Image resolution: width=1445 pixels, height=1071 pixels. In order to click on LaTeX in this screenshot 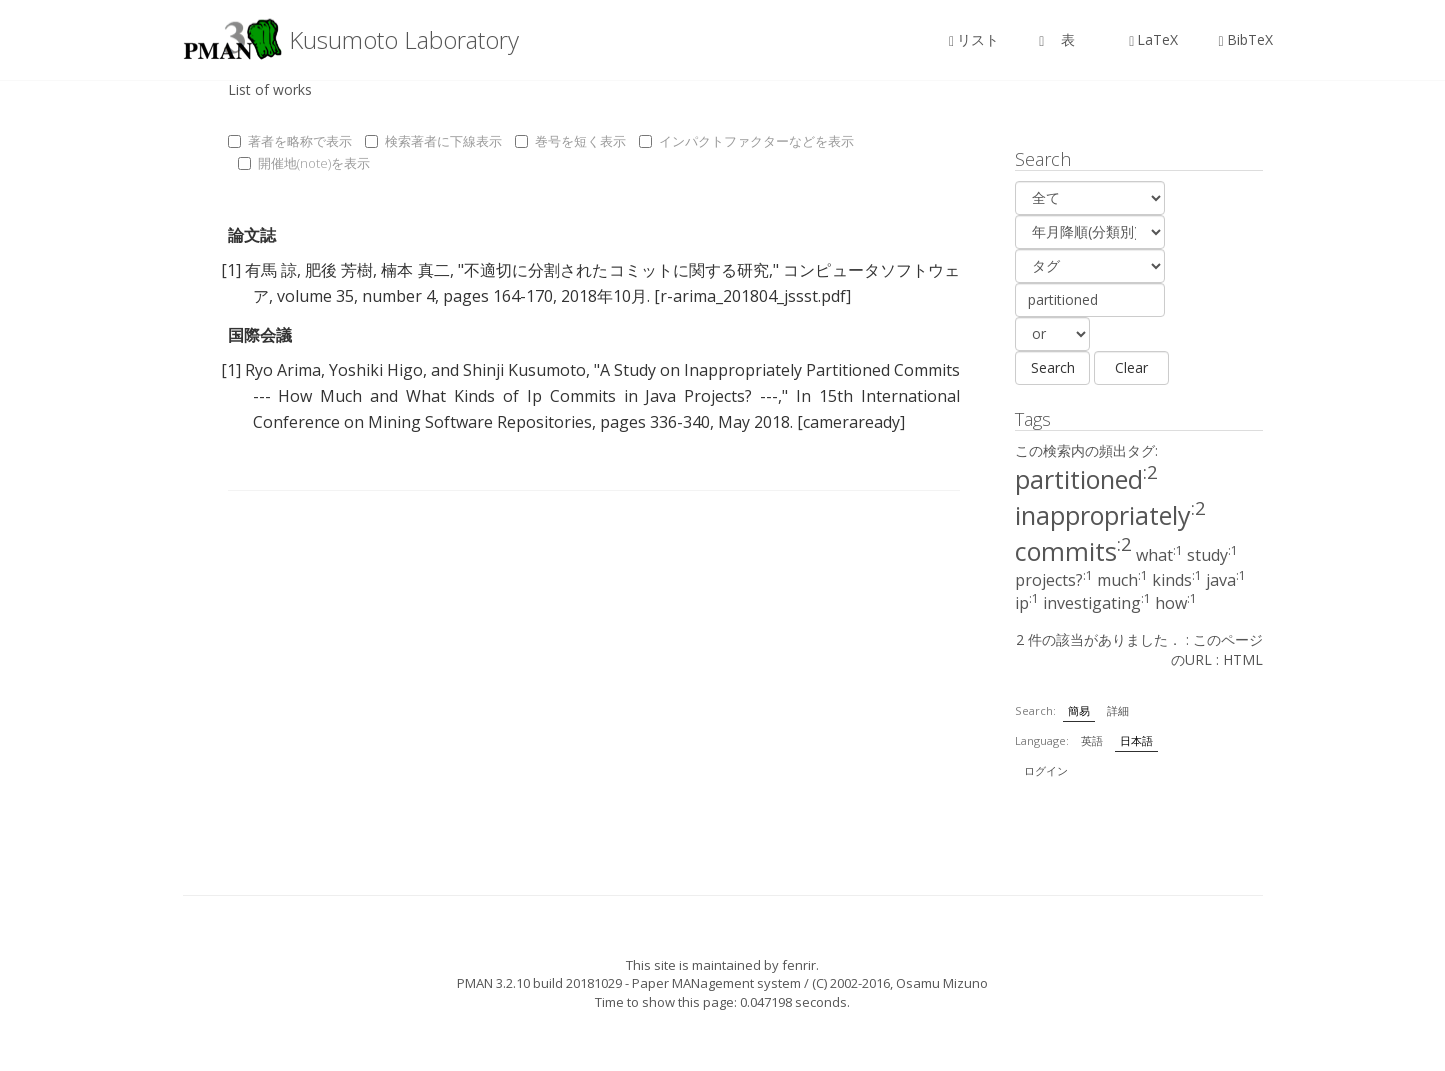, I will do `click(1153, 39)`.